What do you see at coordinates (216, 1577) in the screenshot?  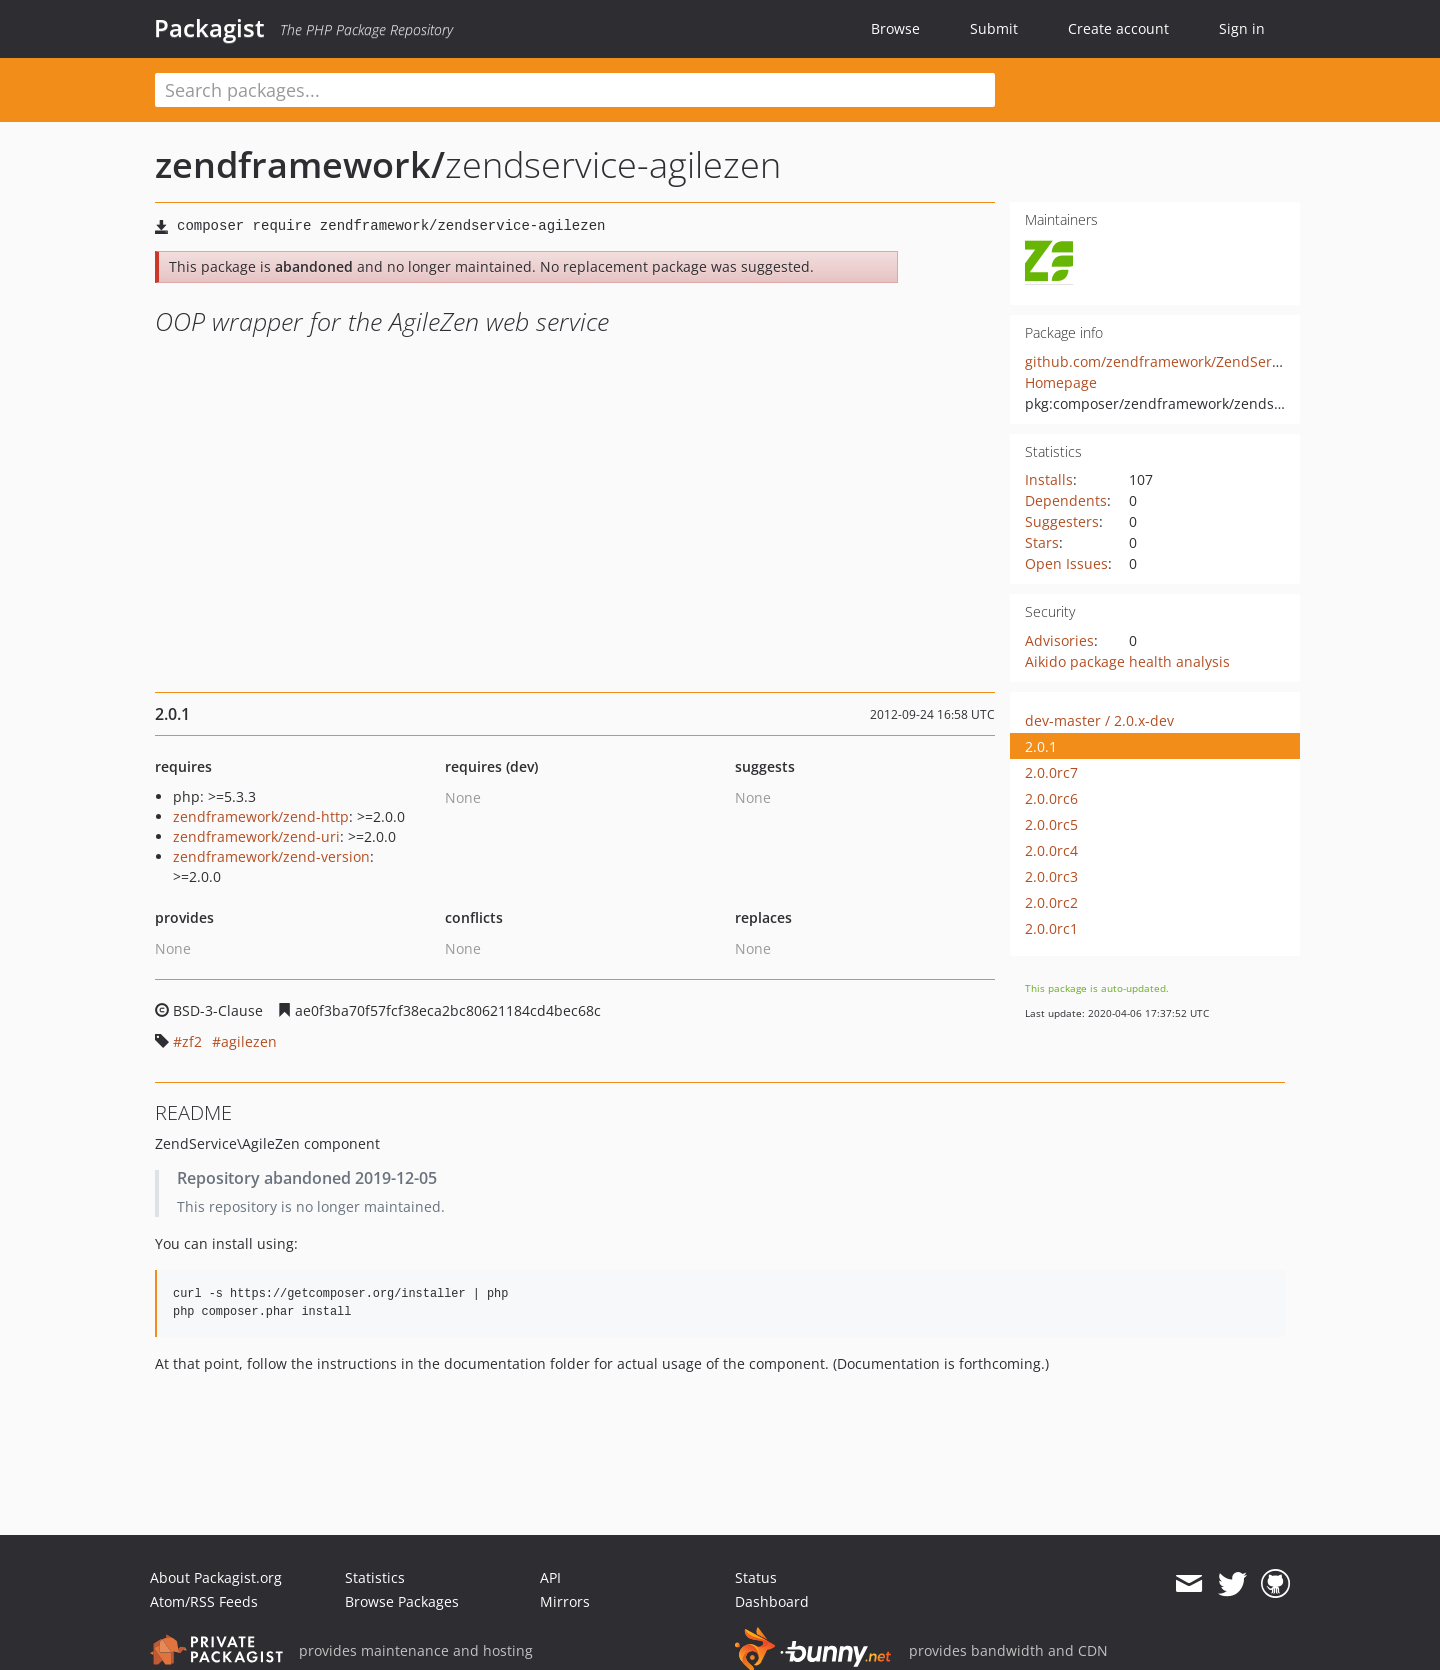 I see `About Packagist.org` at bounding box center [216, 1577].